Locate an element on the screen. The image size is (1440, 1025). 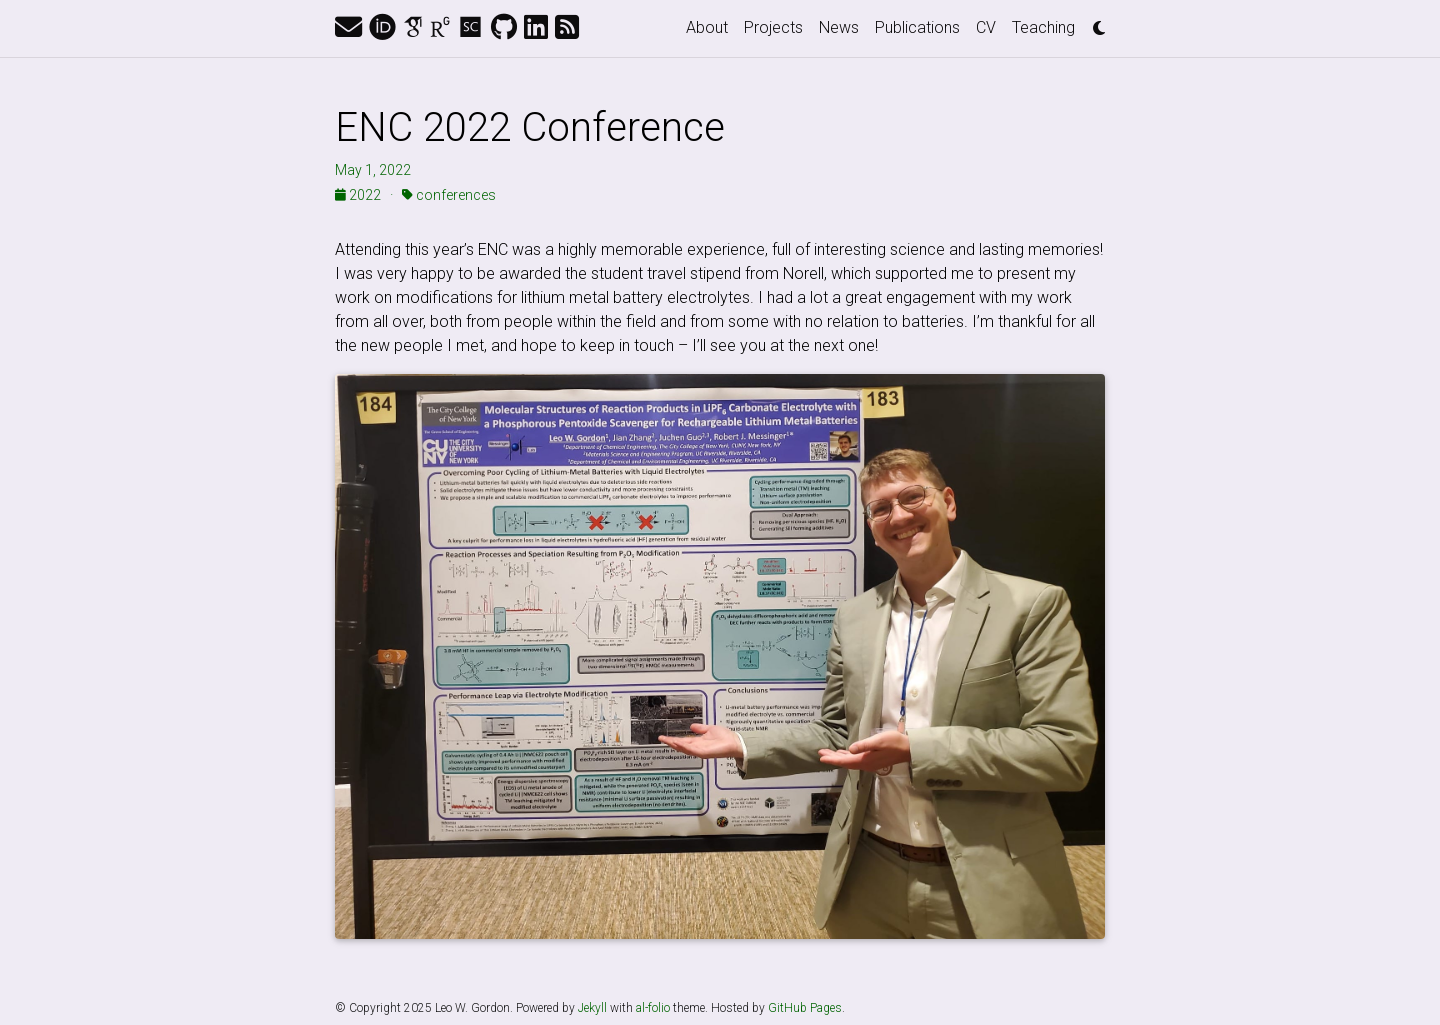
Jekyll is located at coordinates (592, 1008).